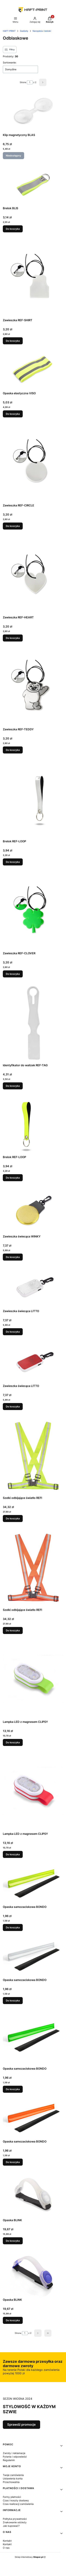 The height and width of the screenshot is (2576, 66). Describe the element at coordinates (13, 973) in the screenshot. I see `Do koszyka [Do koszyka Zawieszka REF-CLOVER]` at that location.